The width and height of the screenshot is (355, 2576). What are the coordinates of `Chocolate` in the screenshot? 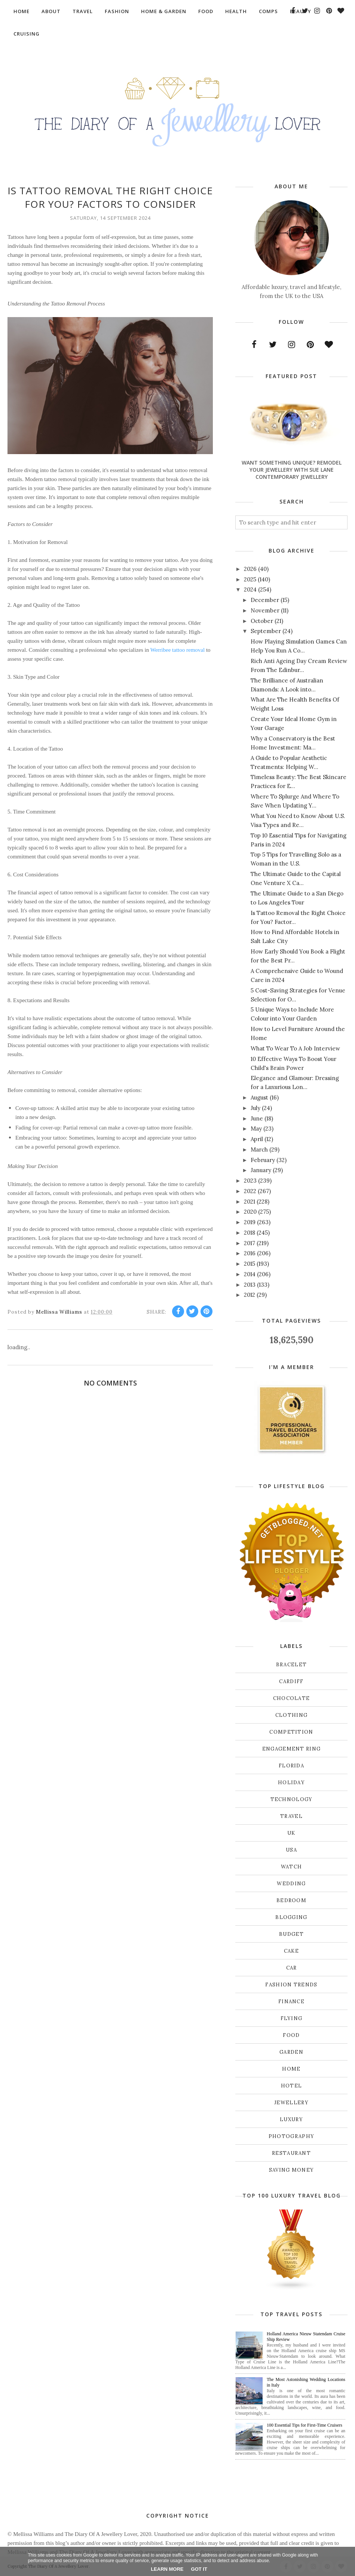 It's located at (291, 1698).